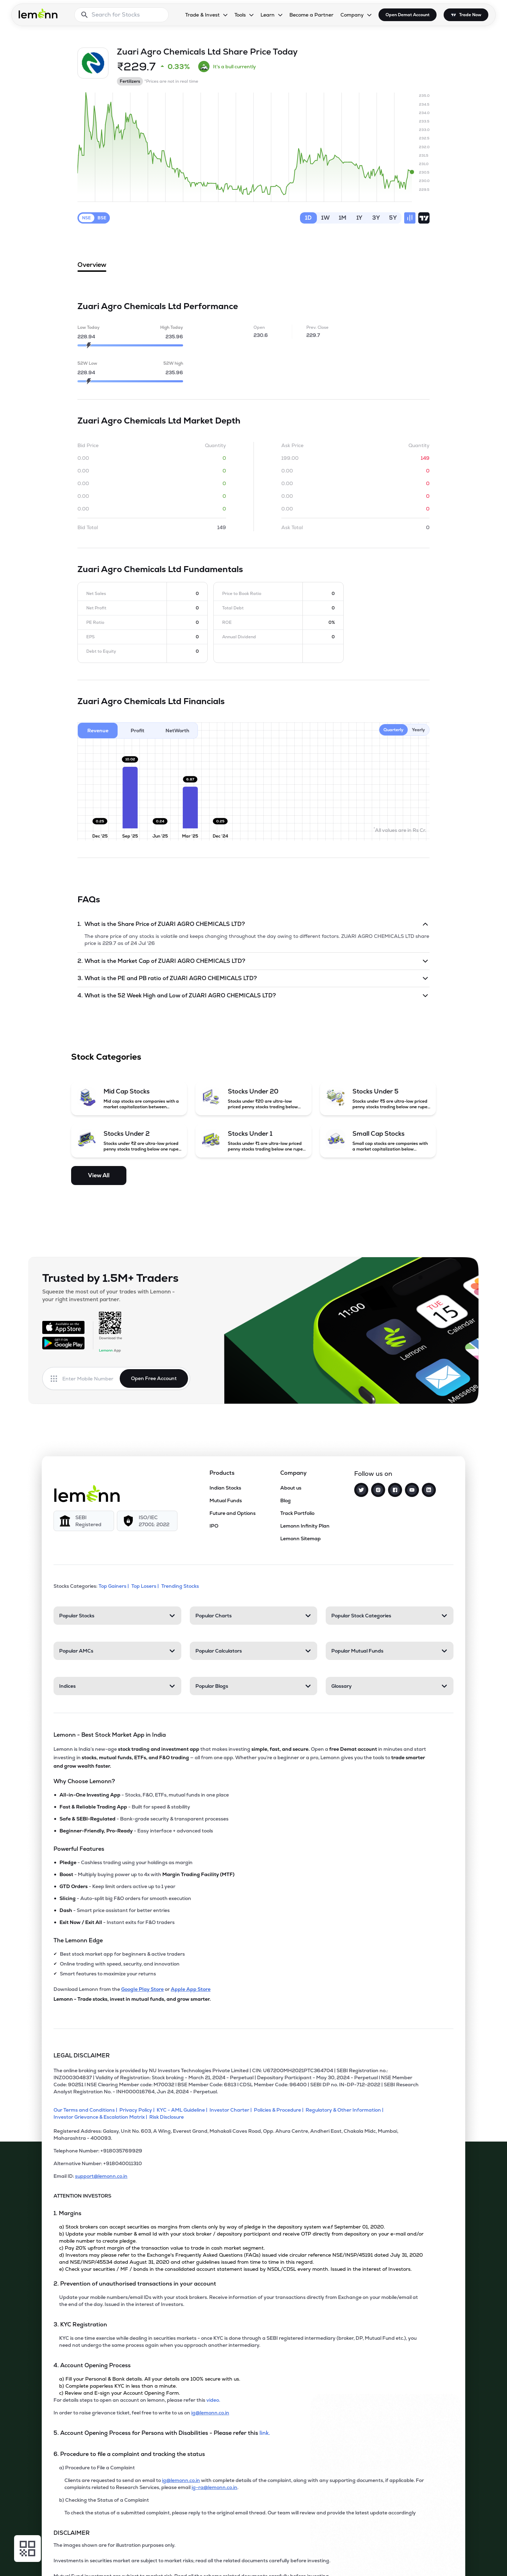 The image size is (507, 2576). I want to click on [KYC - AML Guideline], so click(183, 2109).